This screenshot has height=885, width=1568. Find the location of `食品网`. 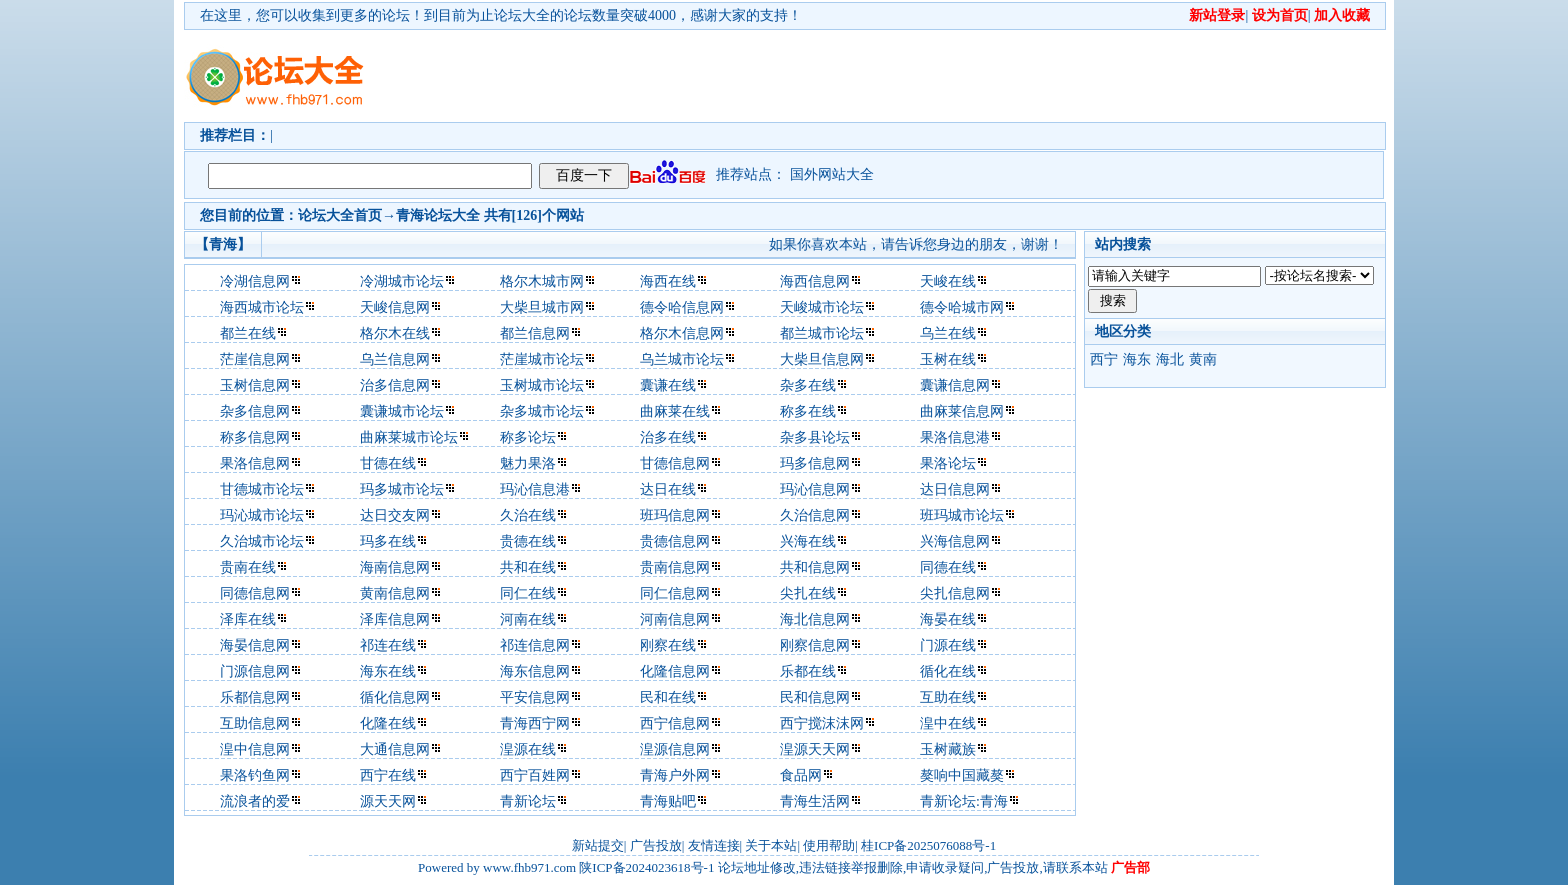

食品网 is located at coordinates (801, 775).